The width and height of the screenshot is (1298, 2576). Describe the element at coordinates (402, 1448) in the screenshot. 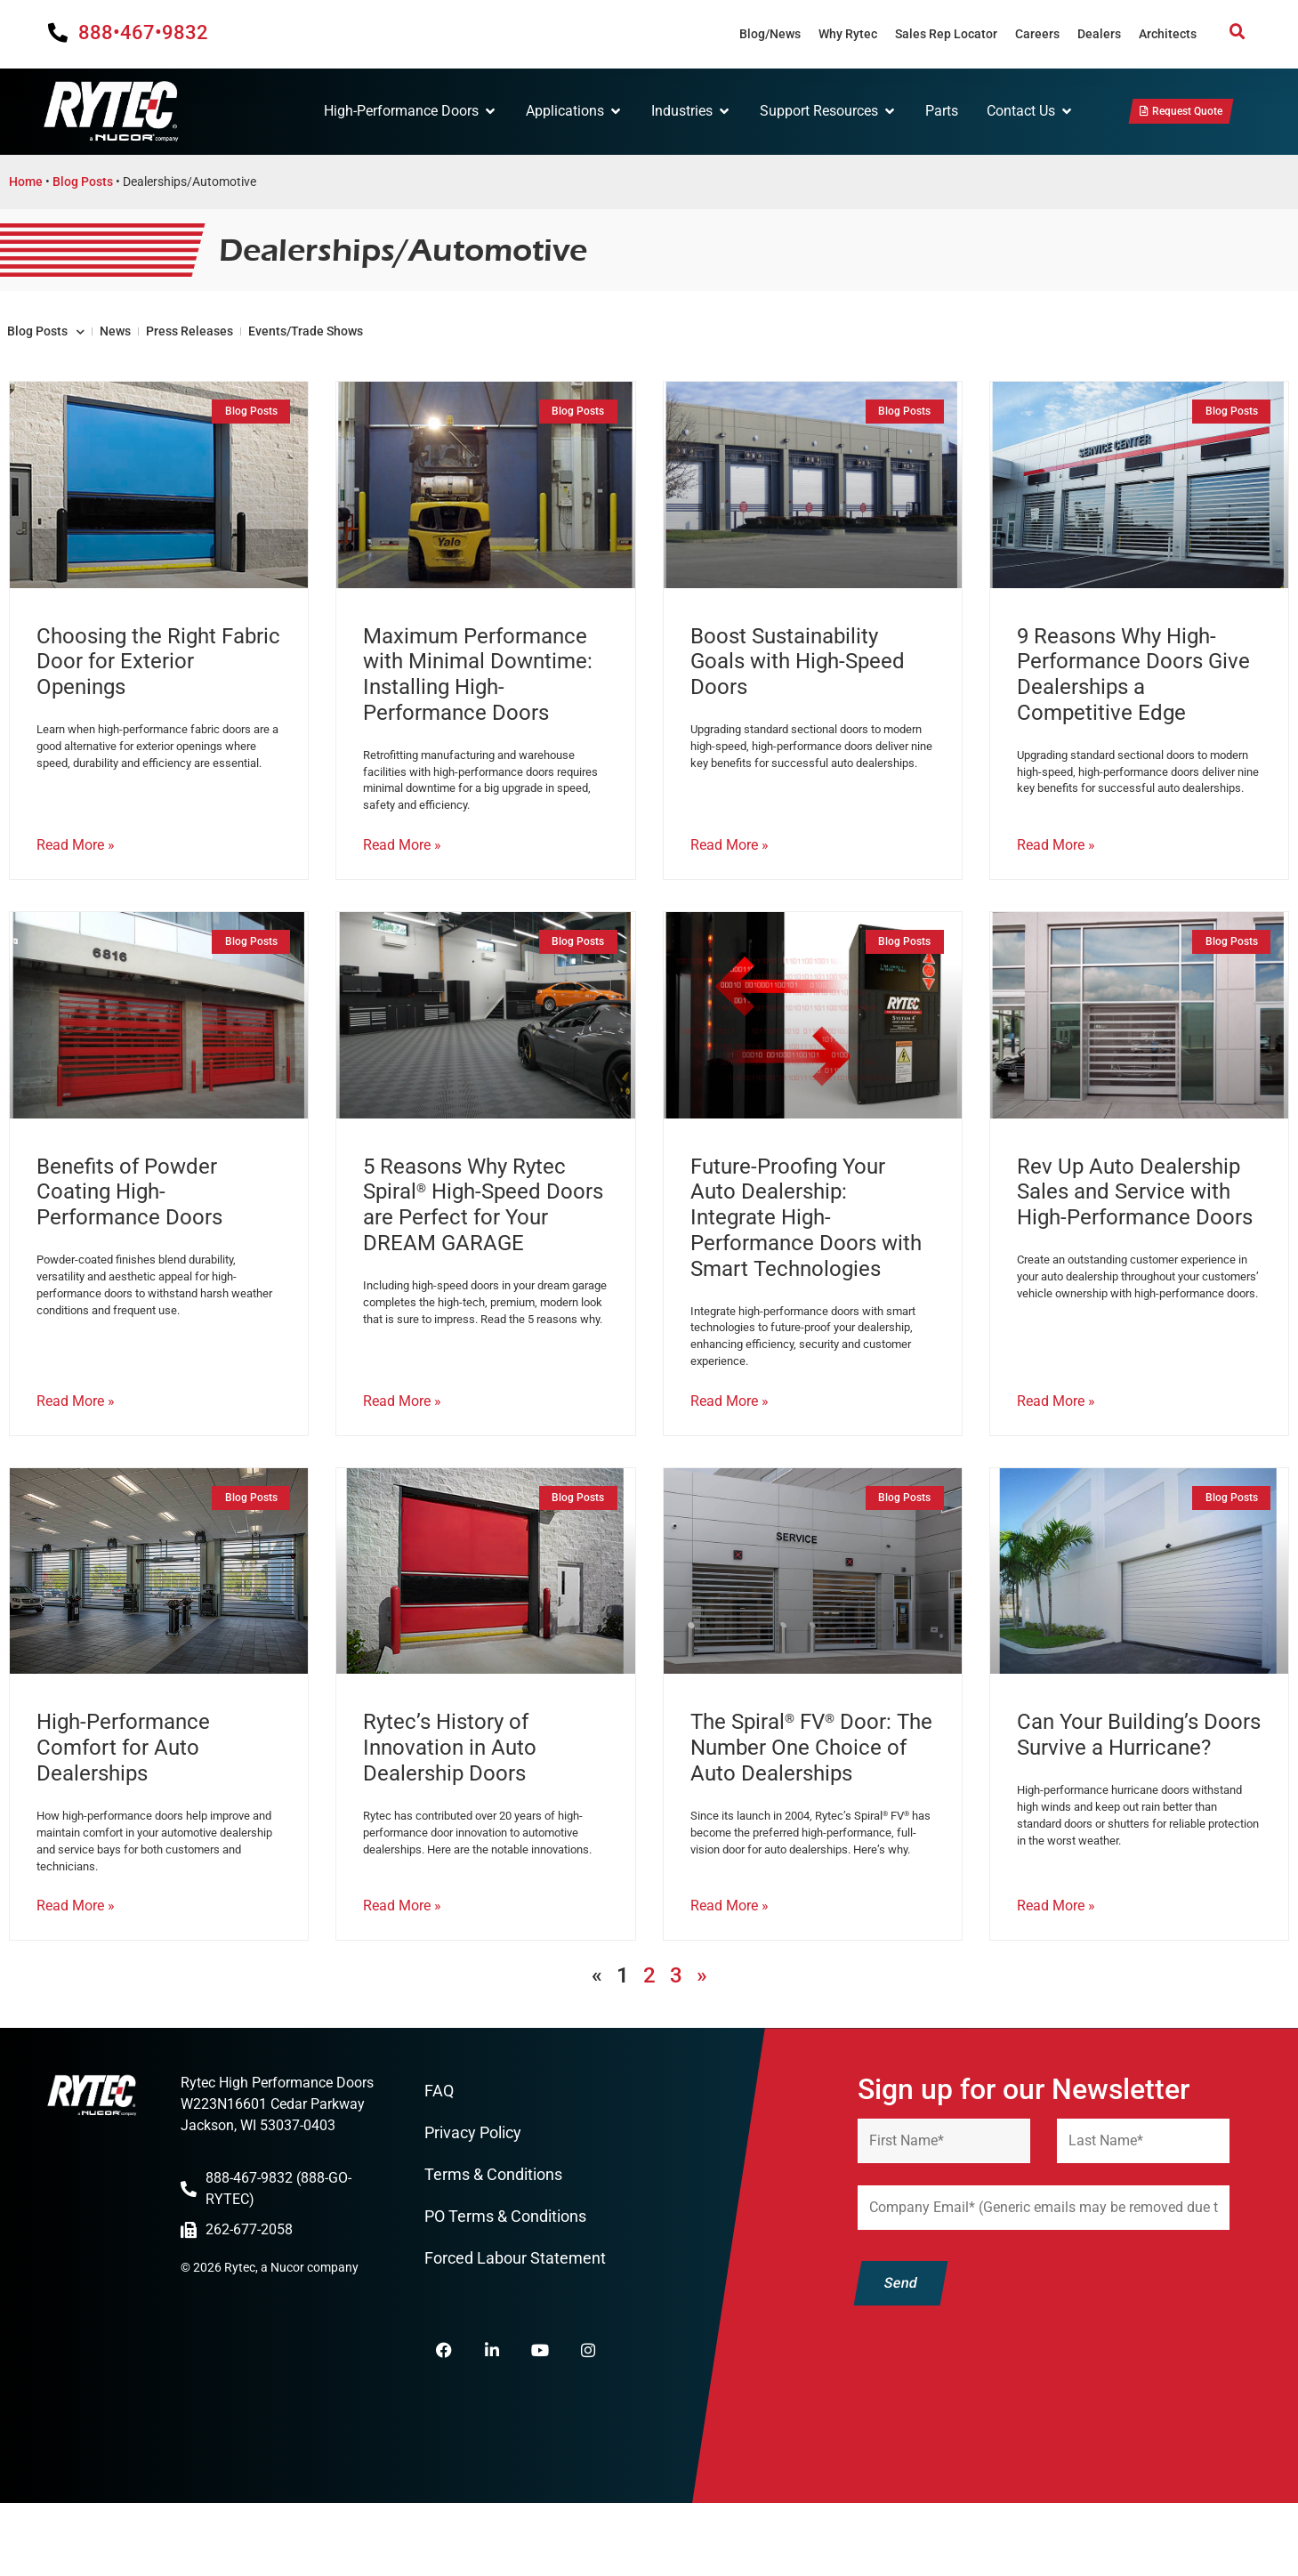

I see `Read More » [Read more about 5 Reasons Why Rytec Spiral<sup>®</sup> High-Speed Doors are Perfect for Your DREAM GARAGE]` at that location.